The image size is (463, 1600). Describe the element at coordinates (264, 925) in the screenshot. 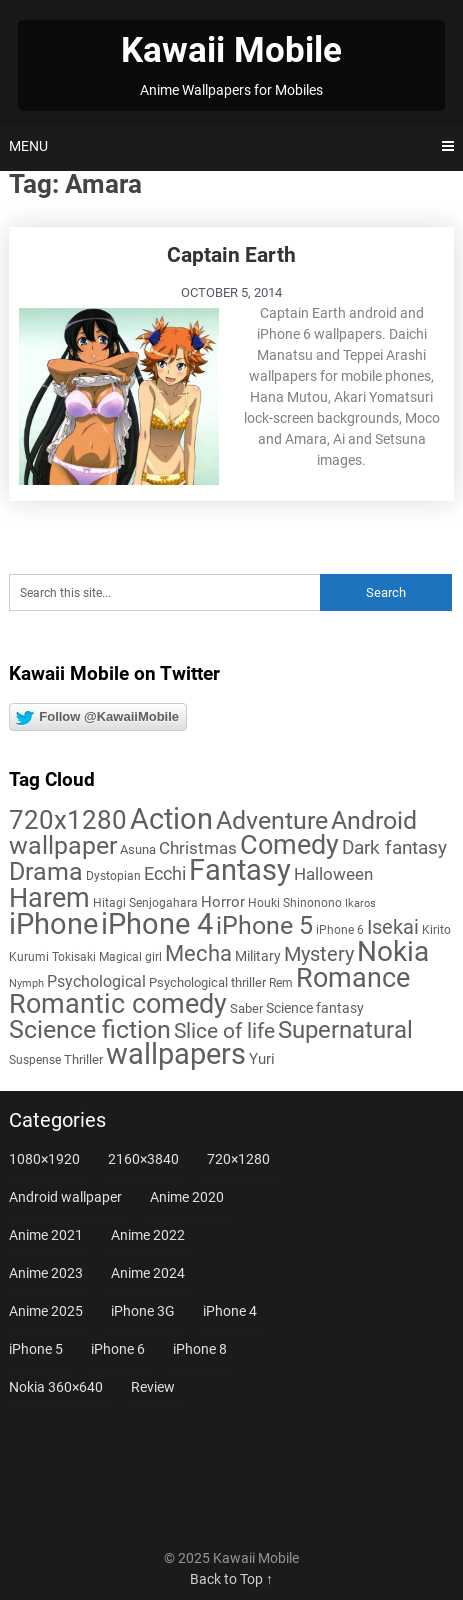

I see `iPhone 5 [iPhone 5 (56 items)]` at that location.